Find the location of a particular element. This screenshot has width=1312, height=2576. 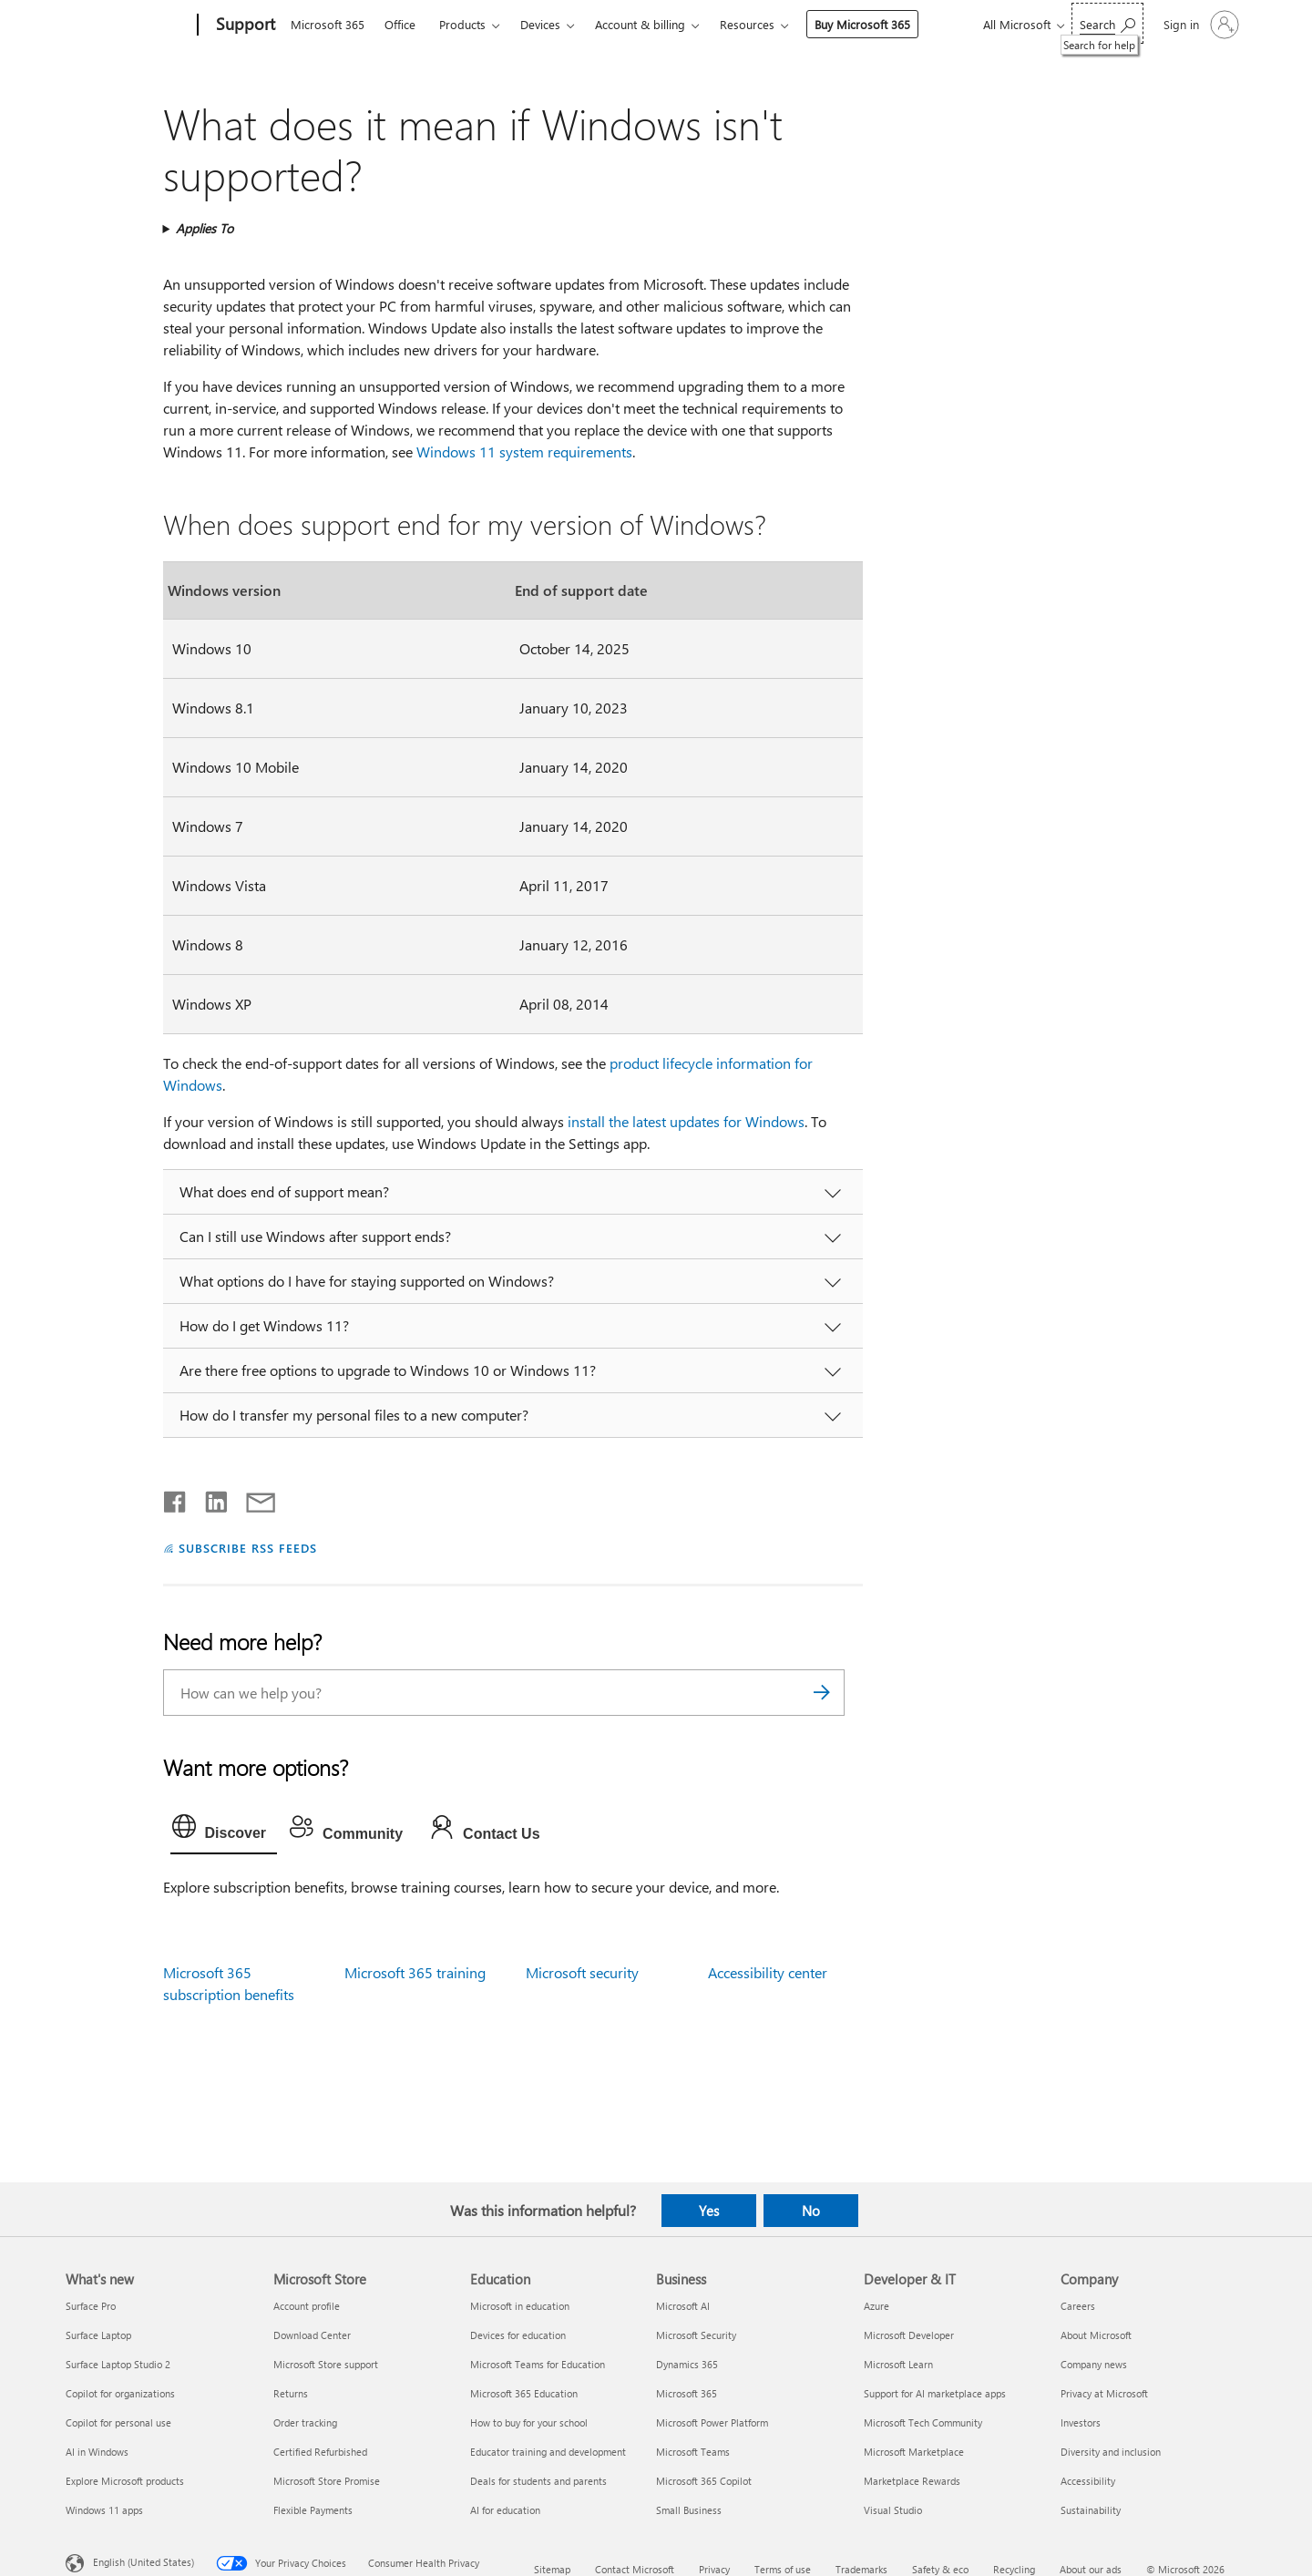

Microsoft Developer [Microsoft Developer Developer & IT] is located at coordinates (909, 2335).